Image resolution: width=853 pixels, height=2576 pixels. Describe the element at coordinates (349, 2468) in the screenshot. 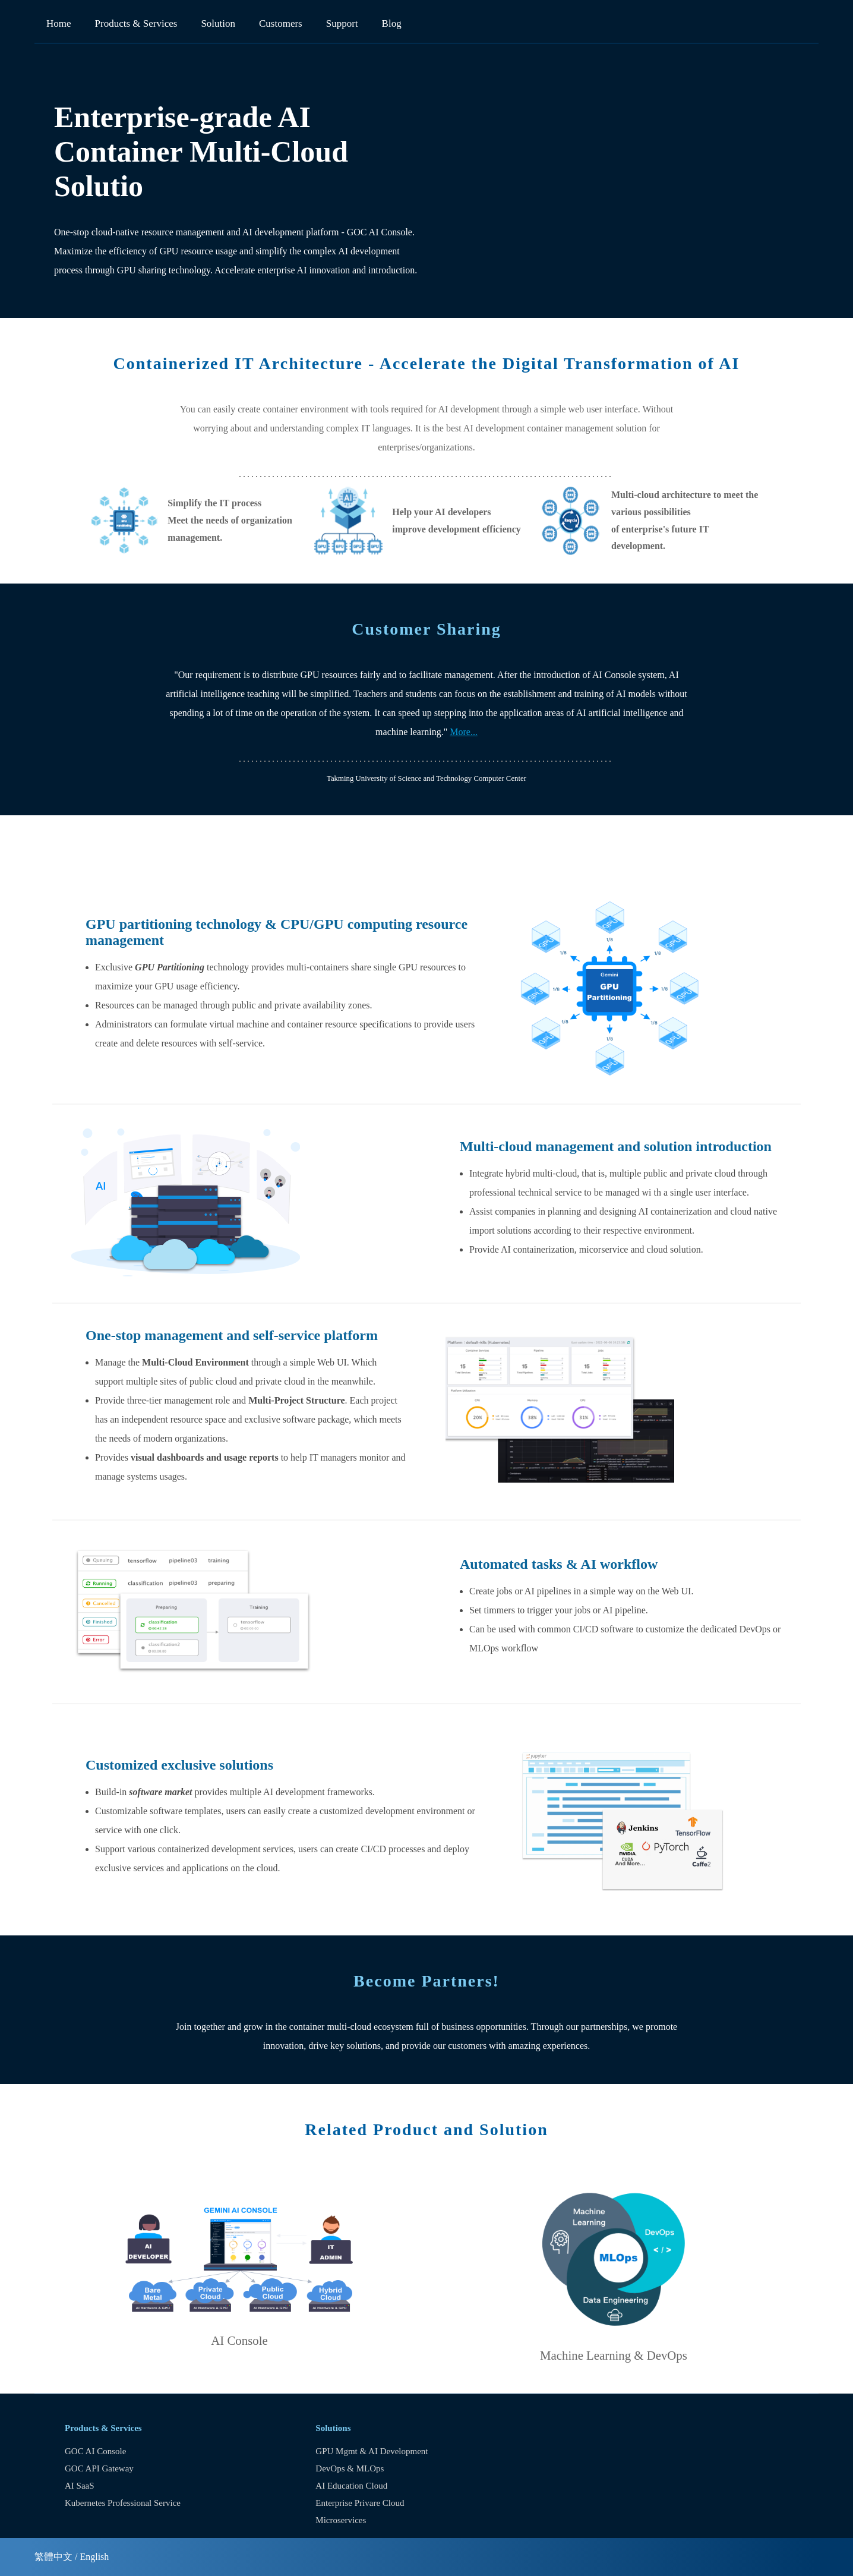

I see `DevOps & MLOps` at that location.